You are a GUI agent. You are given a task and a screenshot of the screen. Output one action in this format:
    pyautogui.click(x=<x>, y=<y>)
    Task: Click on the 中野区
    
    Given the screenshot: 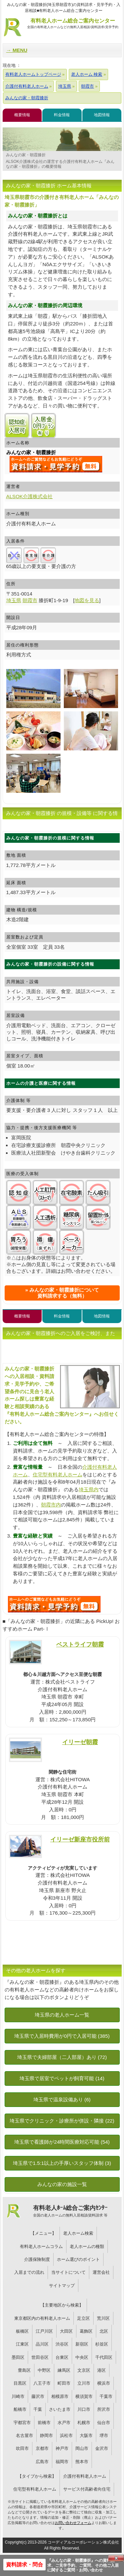 What is the action you would take?
    pyautogui.click(x=44, y=2370)
    